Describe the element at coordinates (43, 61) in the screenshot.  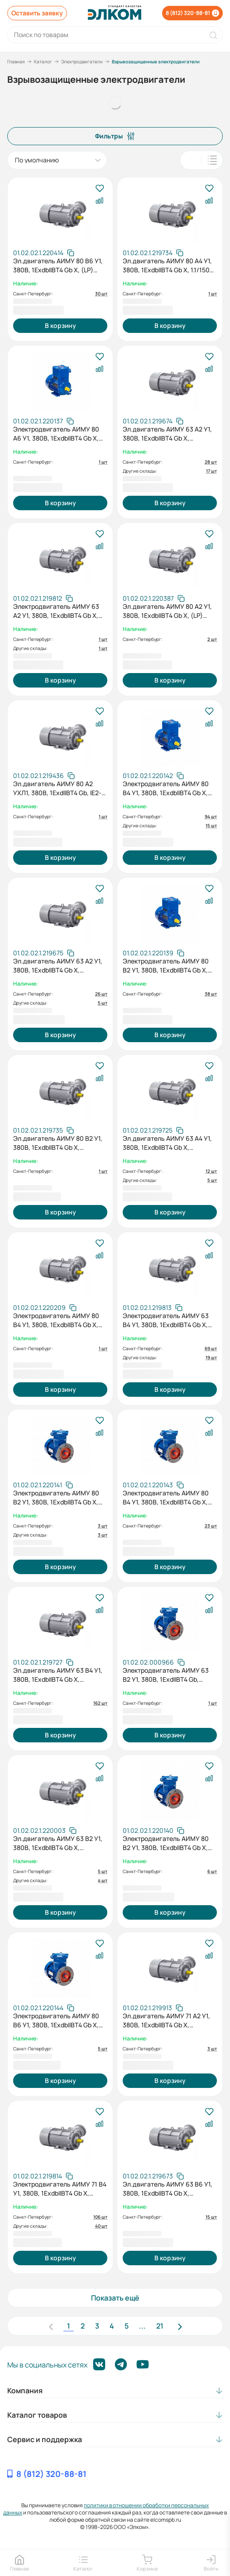
I see `Каталог` at that location.